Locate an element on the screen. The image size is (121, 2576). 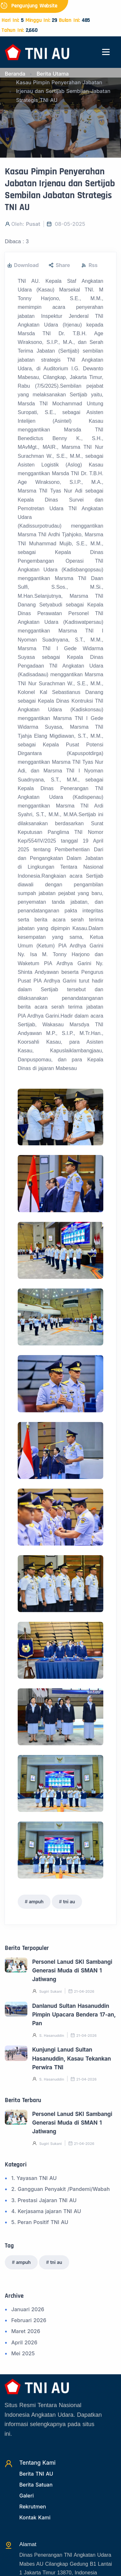
April 2026 is located at coordinates (24, 2342).